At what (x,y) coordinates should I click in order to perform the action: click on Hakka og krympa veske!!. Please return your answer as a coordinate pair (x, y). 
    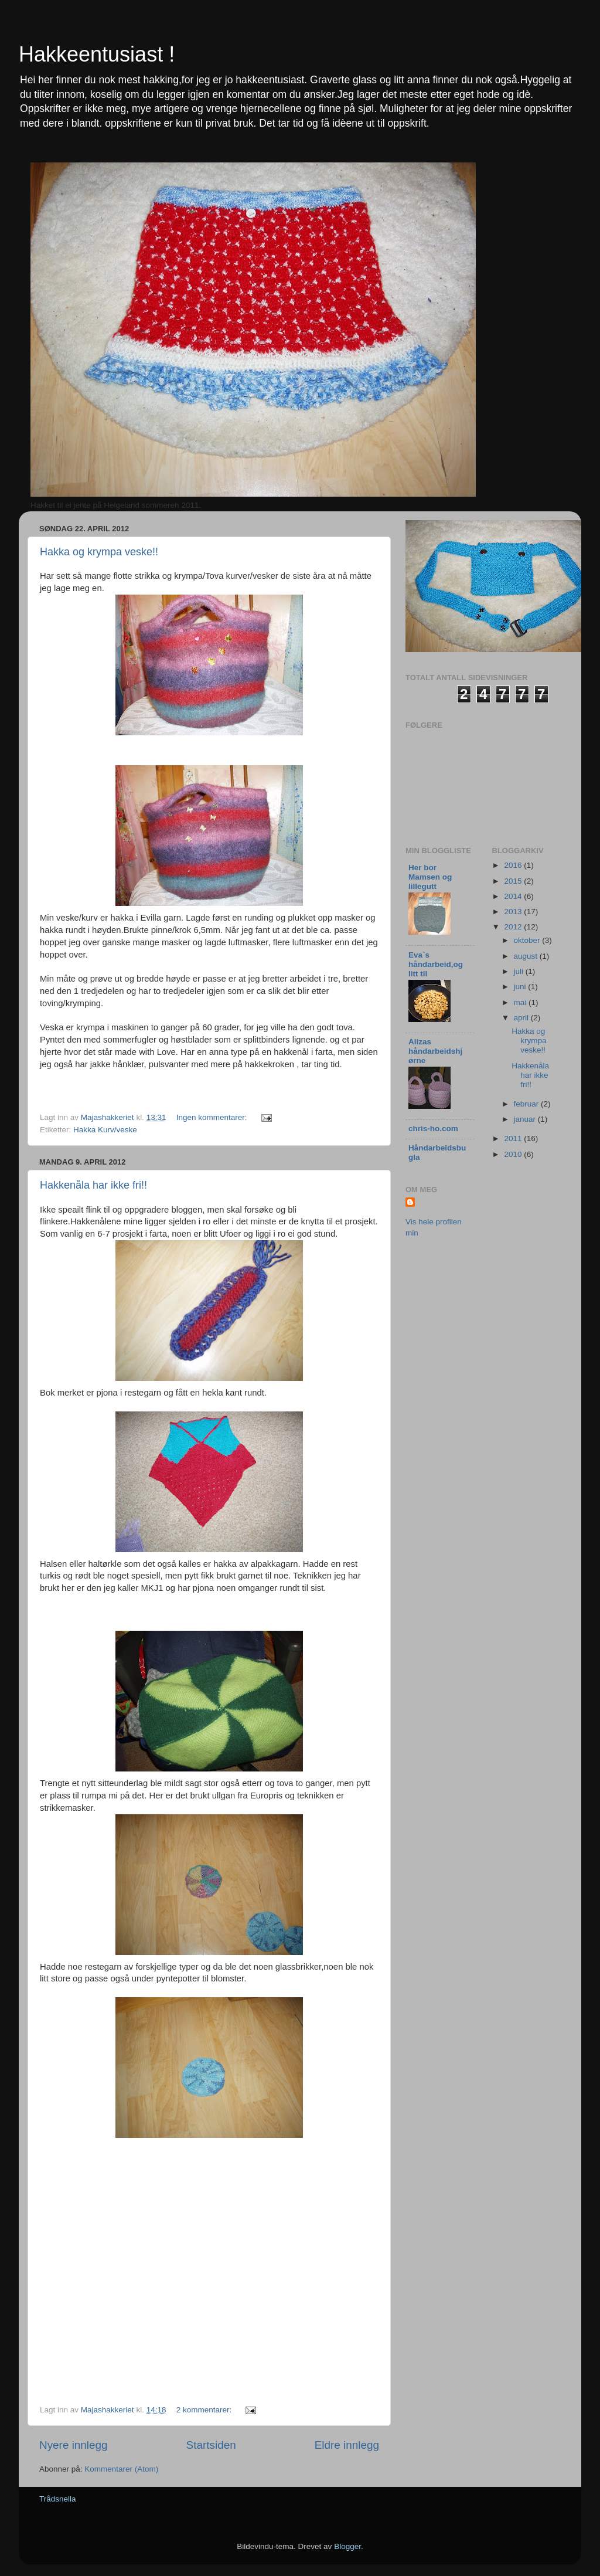
    Looking at the image, I should click on (99, 552).